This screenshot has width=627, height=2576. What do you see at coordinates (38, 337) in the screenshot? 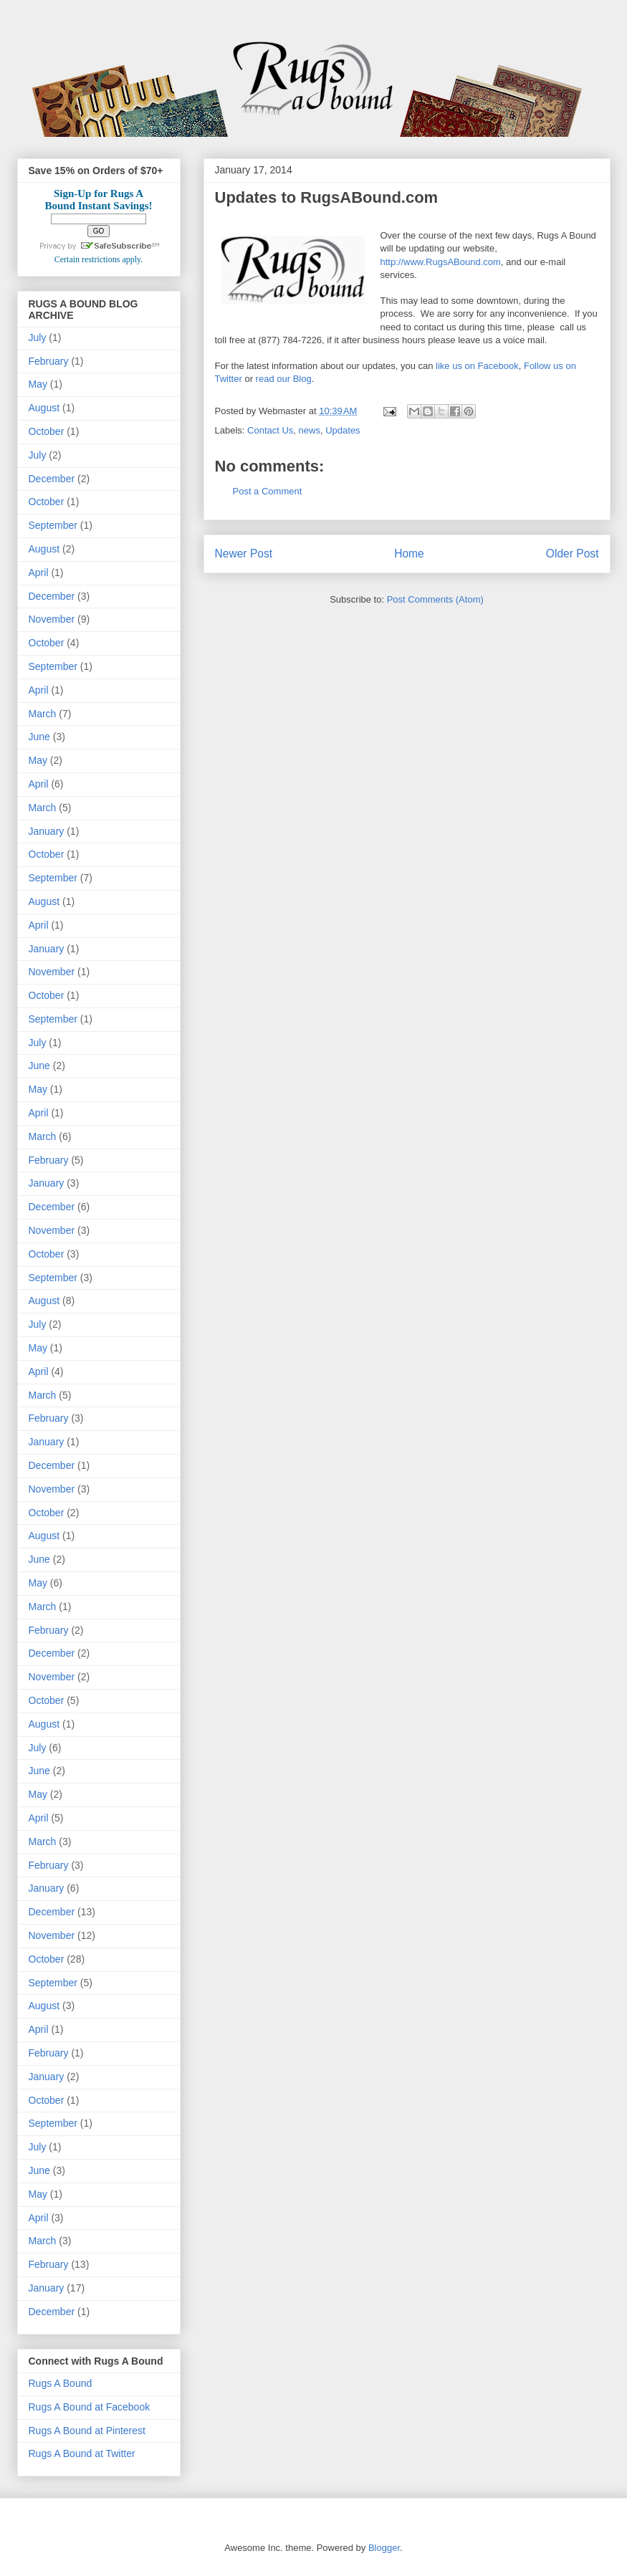
I see `July` at bounding box center [38, 337].